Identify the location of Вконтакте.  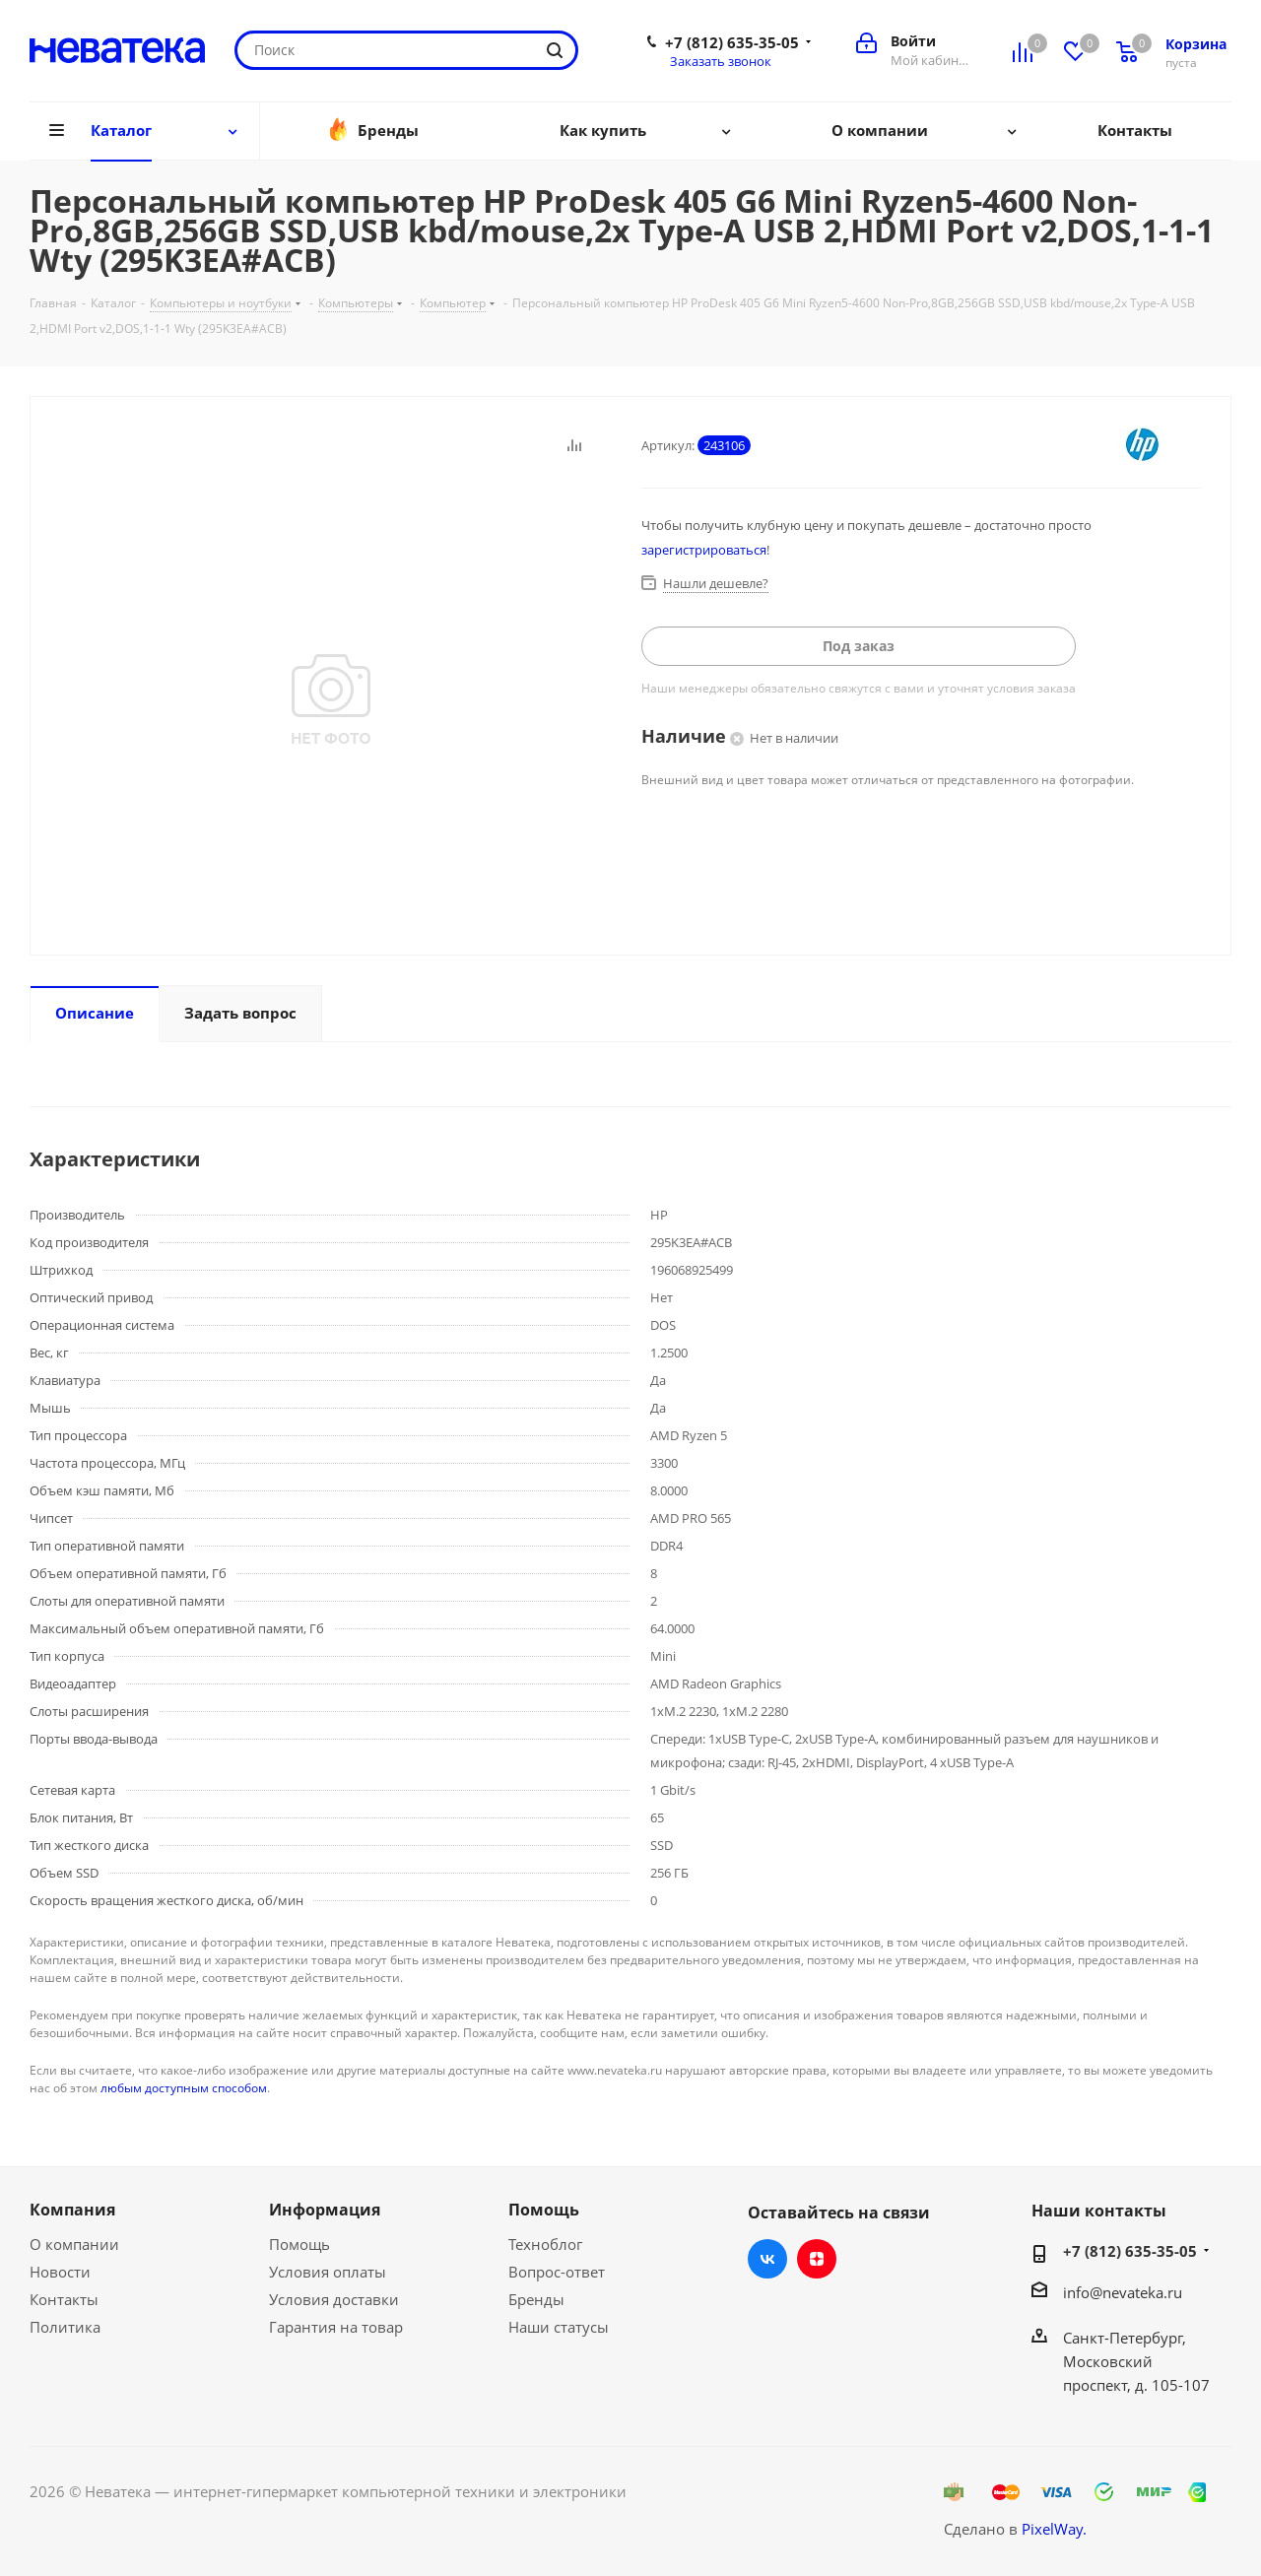
(767, 2259).